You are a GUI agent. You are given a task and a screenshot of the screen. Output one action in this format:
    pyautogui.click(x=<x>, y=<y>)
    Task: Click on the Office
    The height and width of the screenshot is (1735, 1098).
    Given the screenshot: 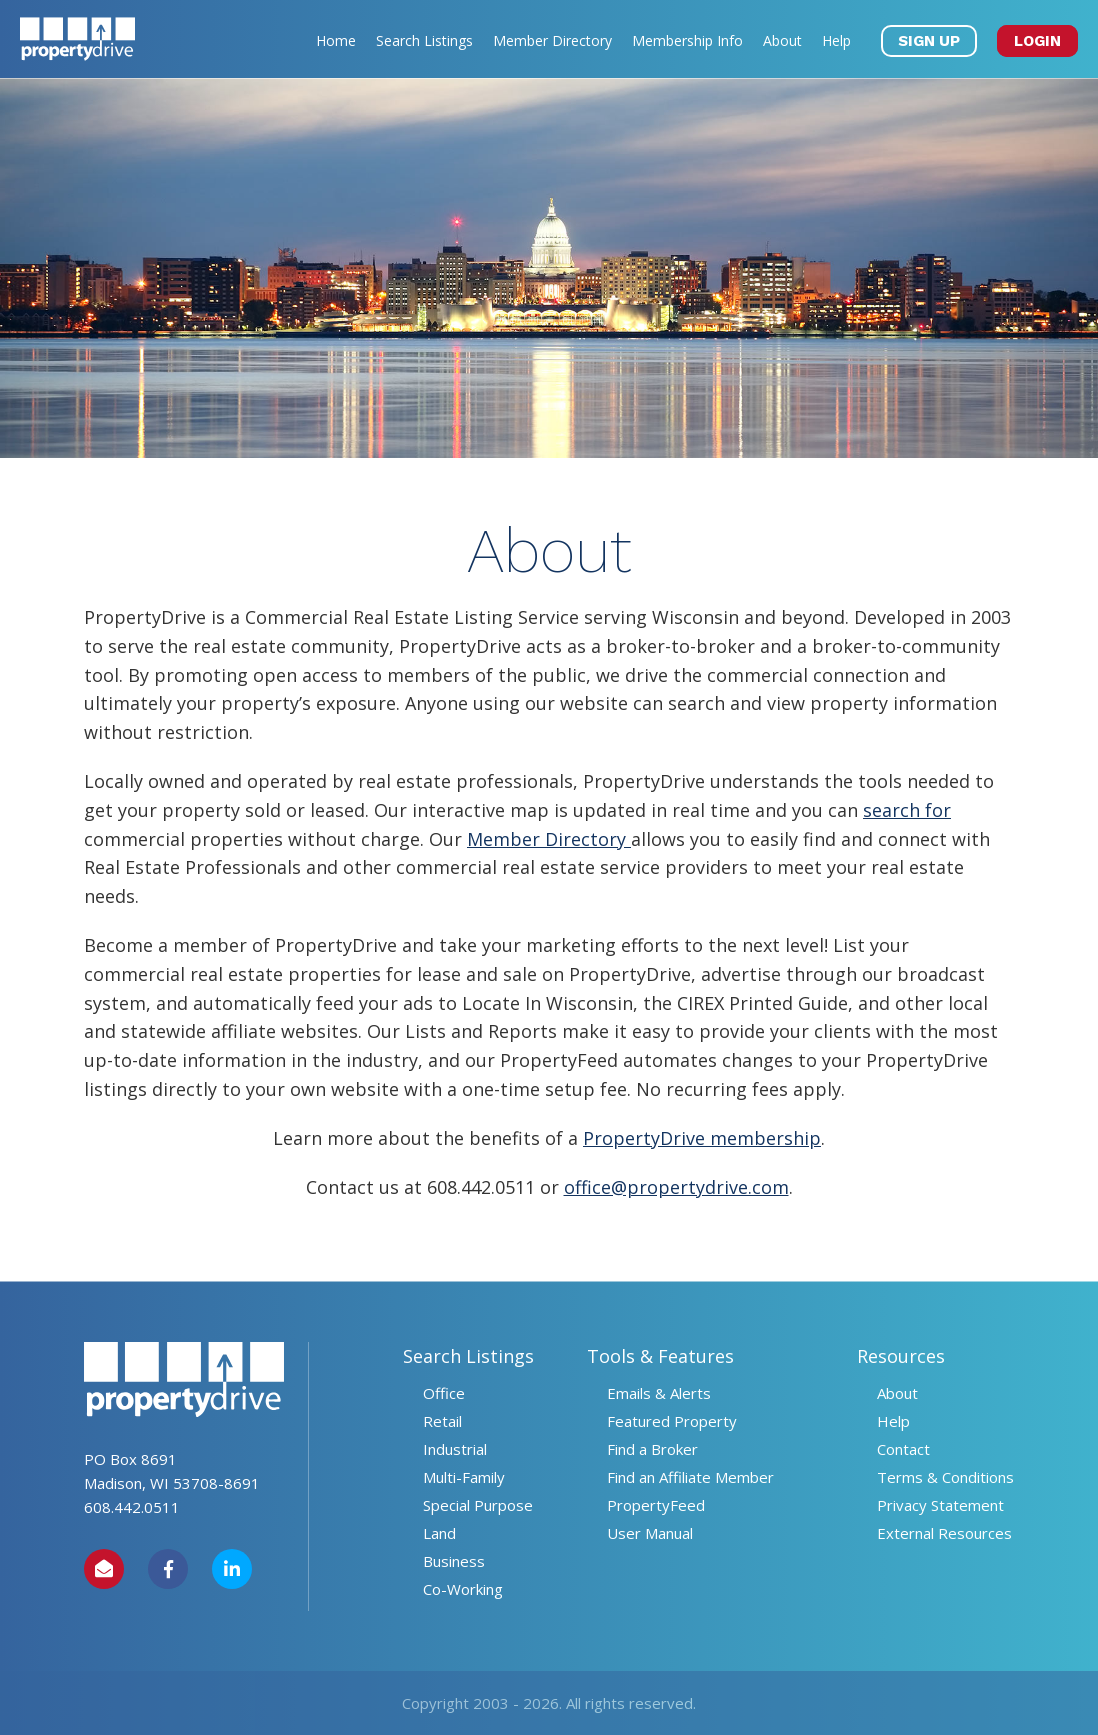 What is the action you would take?
    pyautogui.click(x=444, y=1393)
    